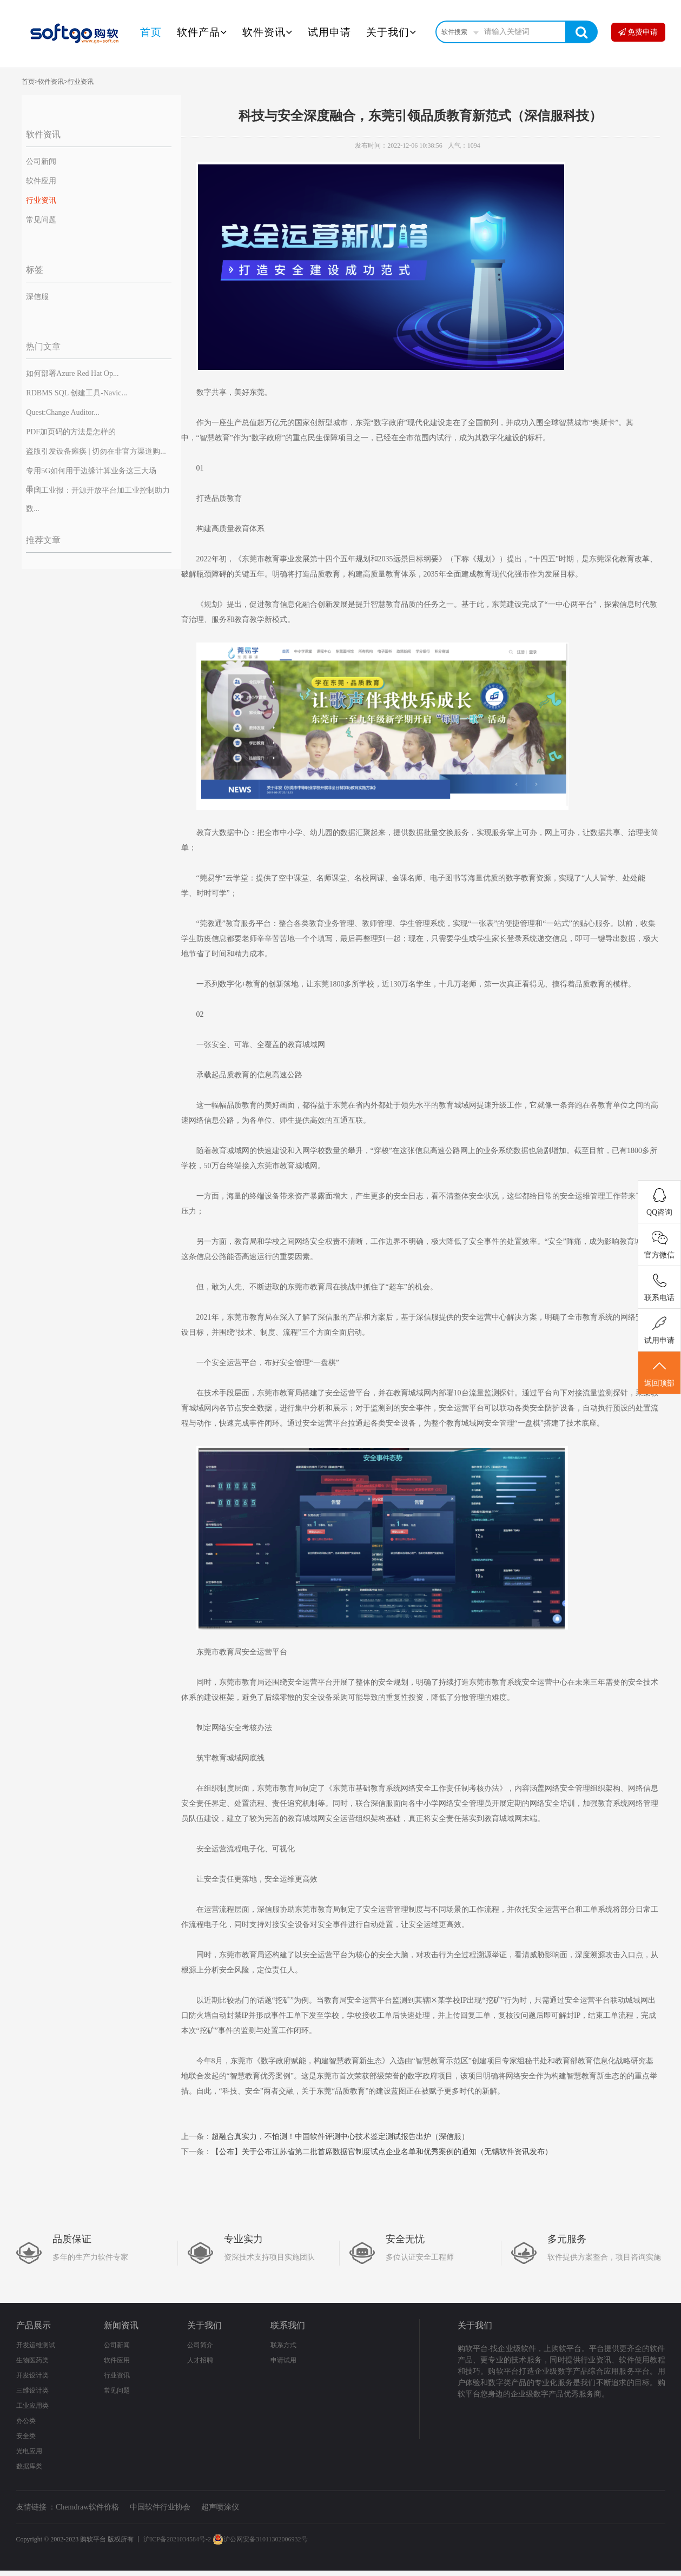 Image resolution: width=681 pixels, height=2576 pixels. What do you see at coordinates (329, 32) in the screenshot?
I see `试用申请` at bounding box center [329, 32].